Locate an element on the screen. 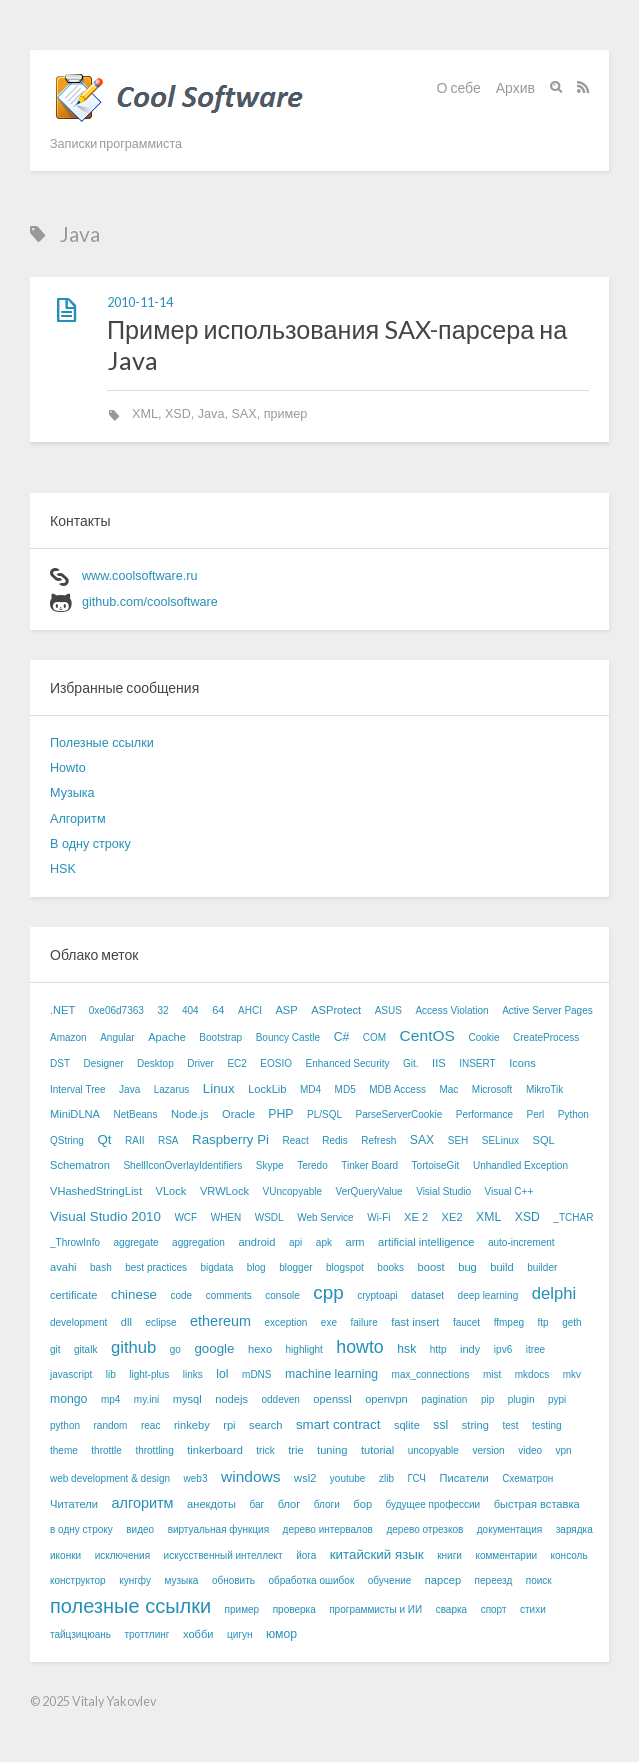 This screenshot has width=639, height=1762. geth is located at coordinates (571, 1322).